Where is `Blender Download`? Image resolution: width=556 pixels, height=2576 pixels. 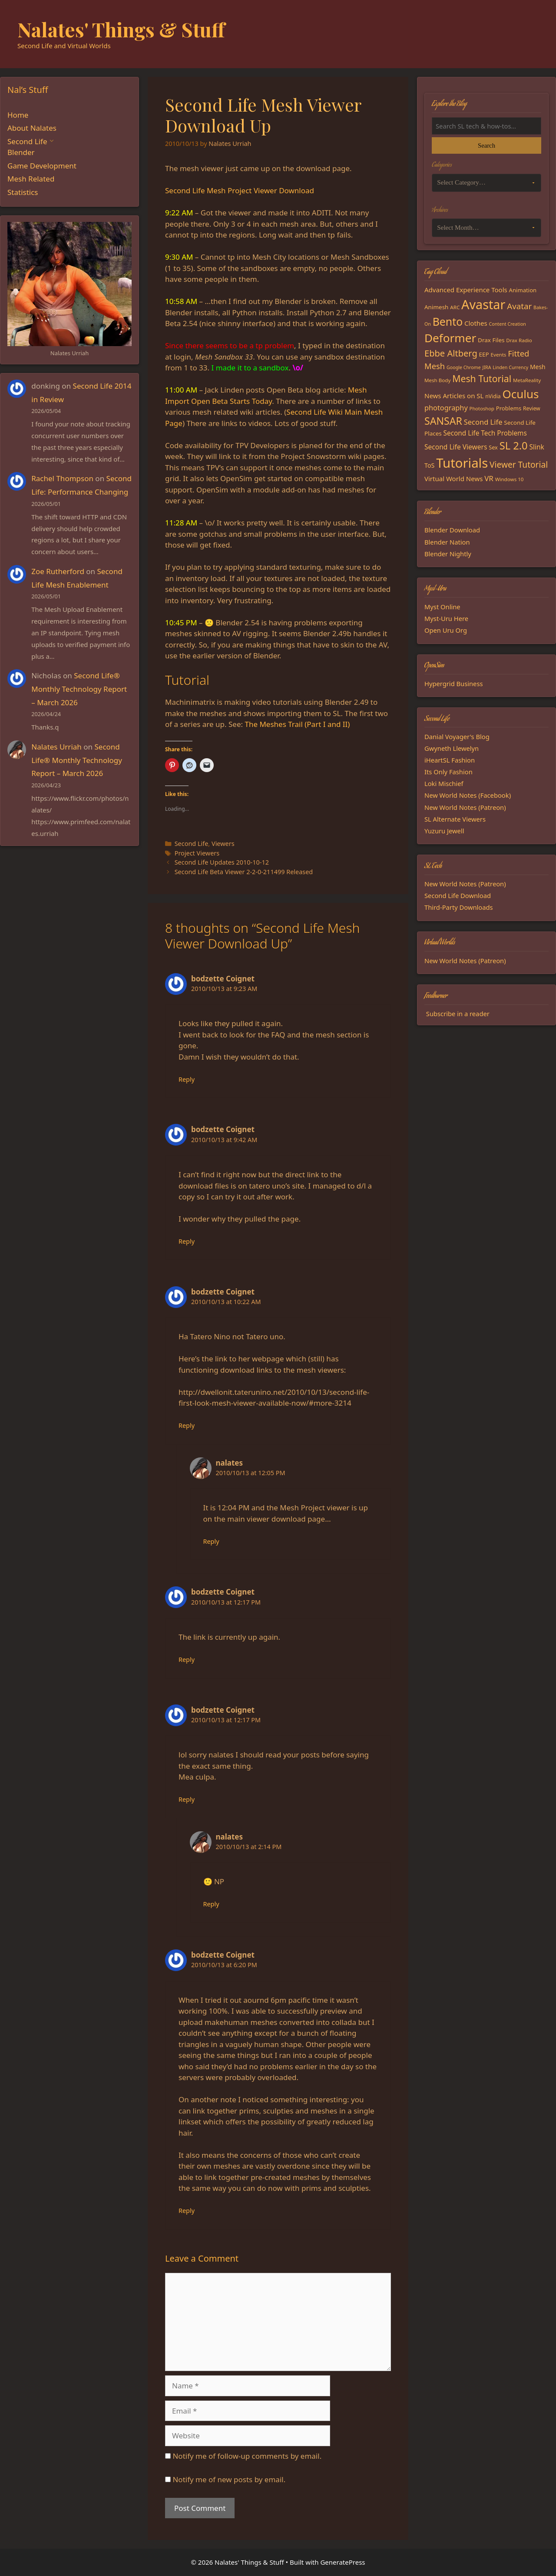 Blender Download is located at coordinates (452, 529).